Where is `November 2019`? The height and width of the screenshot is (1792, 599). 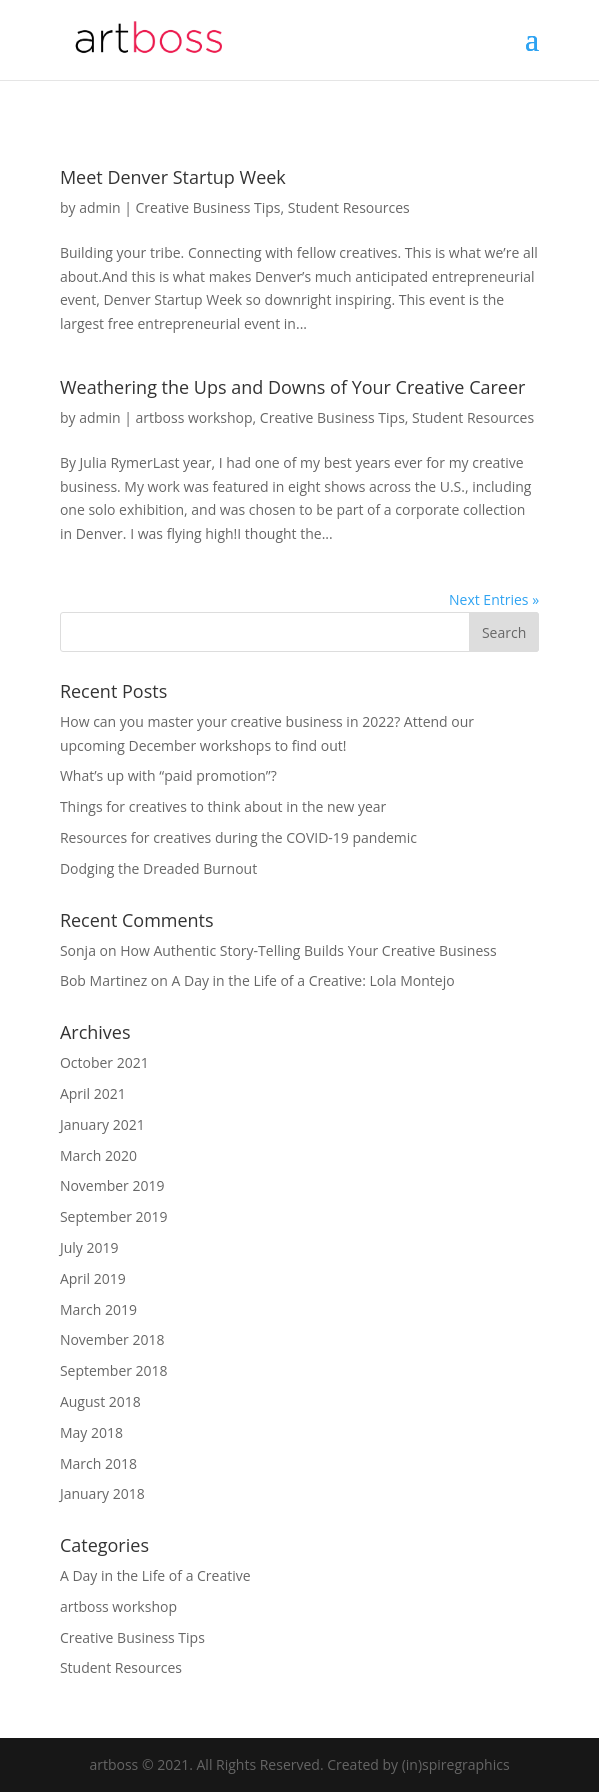 November 2019 is located at coordinates (112, 1185).